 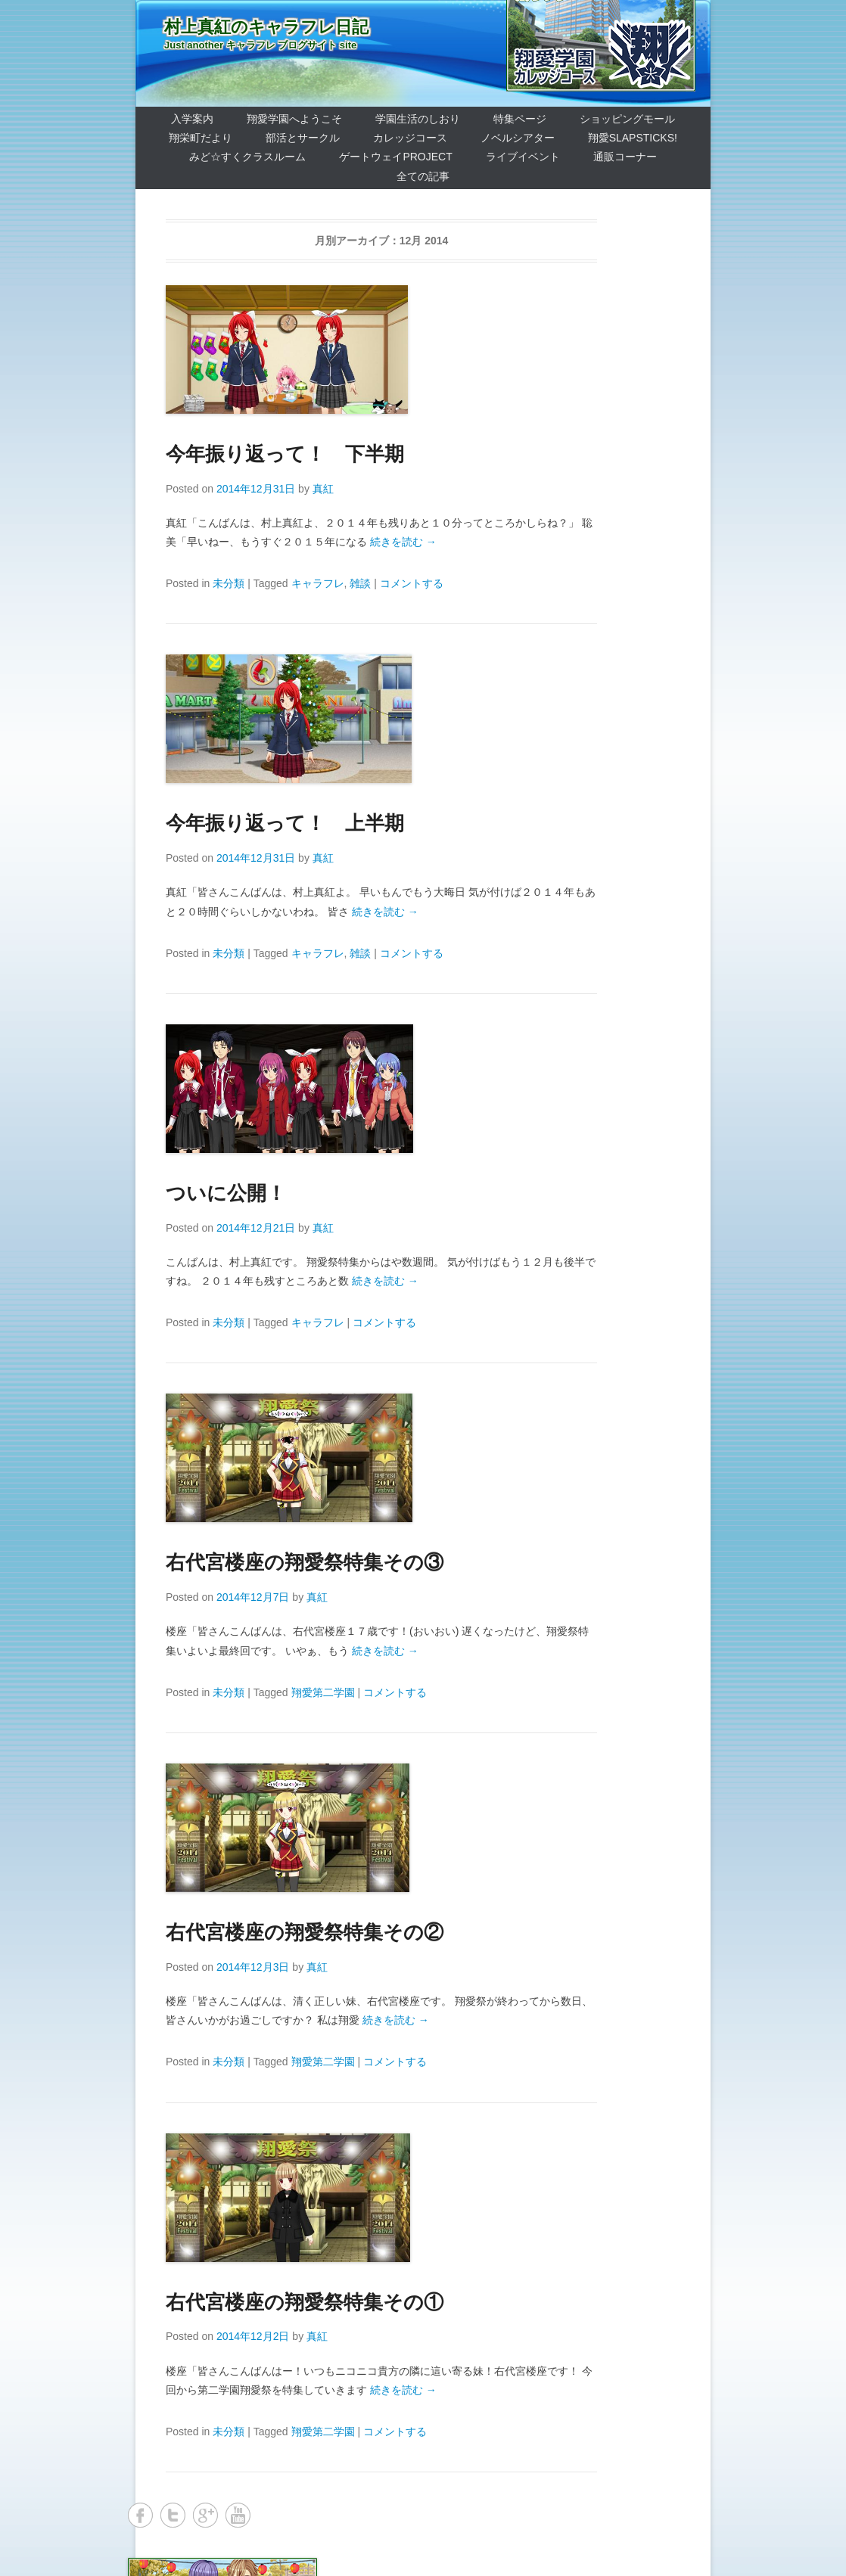 What do you see at coordinates (303, 138) in the screenshot?
I see `部活とサークル` at bounding box center [303, 138].